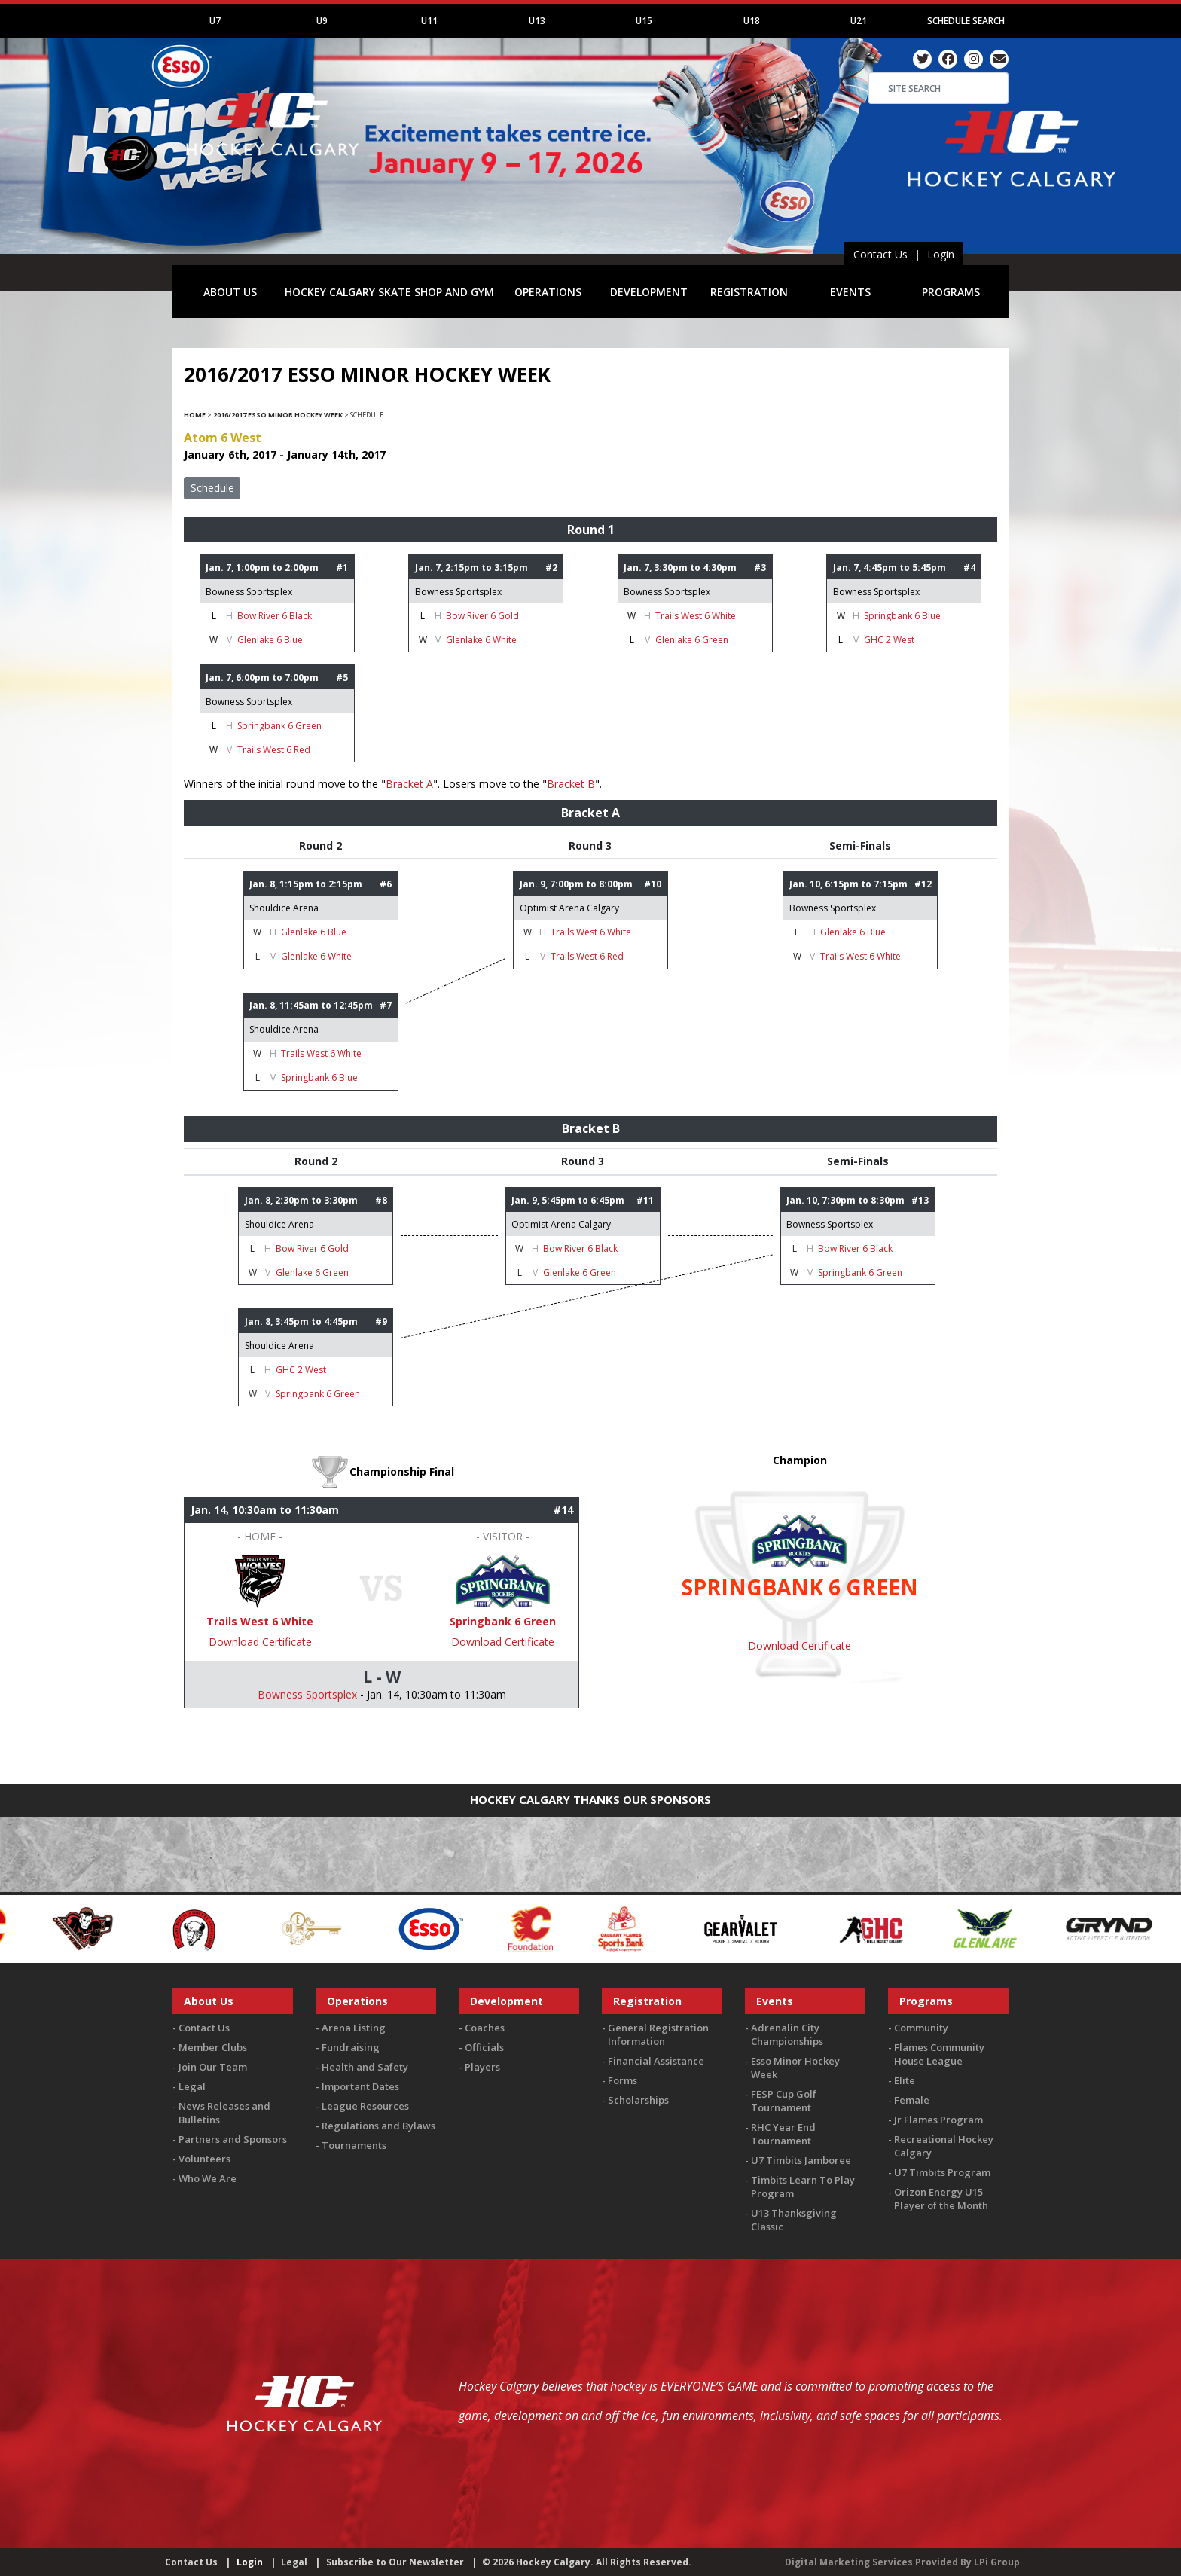  Describe the element at coordinates (213, 2067) in the screenshot. I see `Join Our Team` at that location.